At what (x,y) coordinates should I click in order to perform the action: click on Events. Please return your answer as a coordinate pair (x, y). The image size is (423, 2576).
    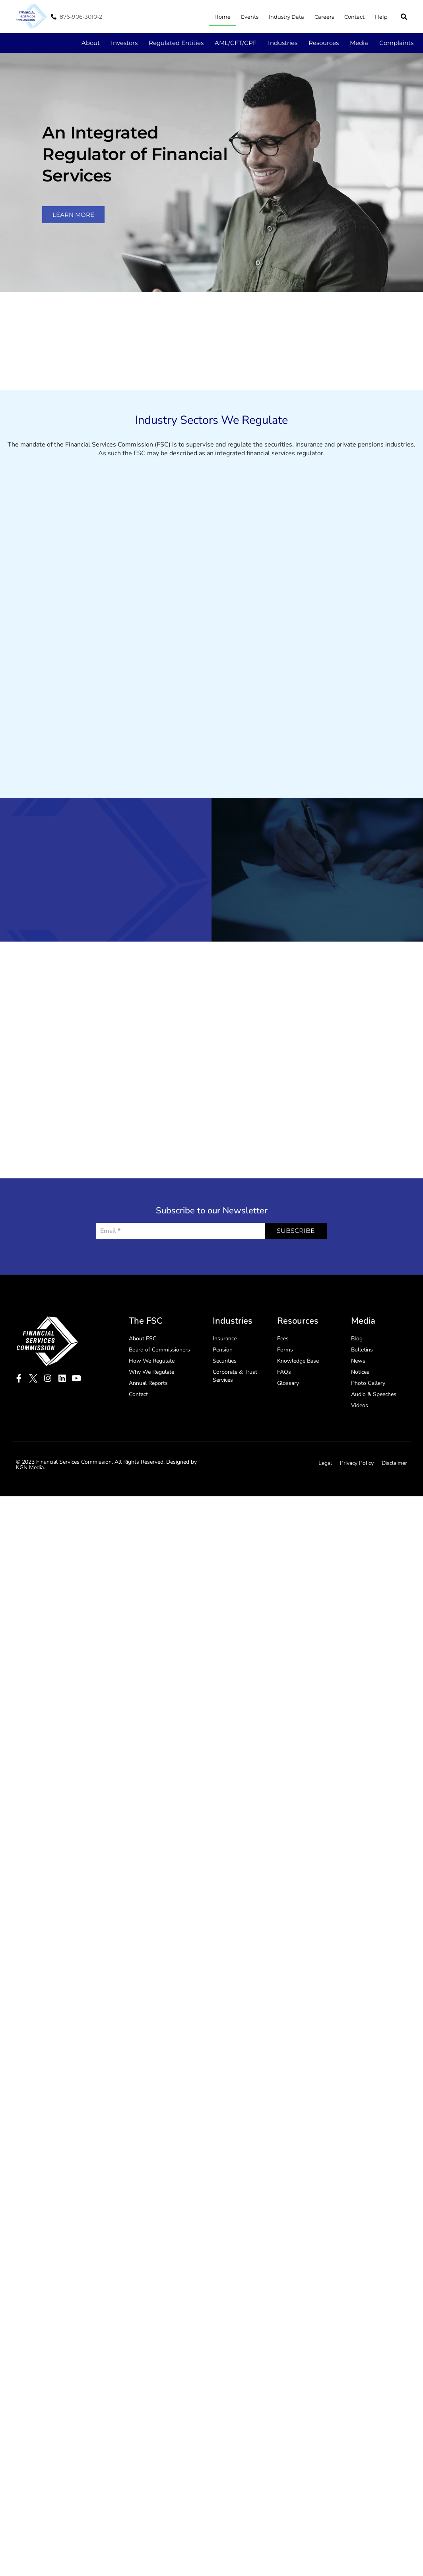
    Looking at the image, I should click on (249, 17).